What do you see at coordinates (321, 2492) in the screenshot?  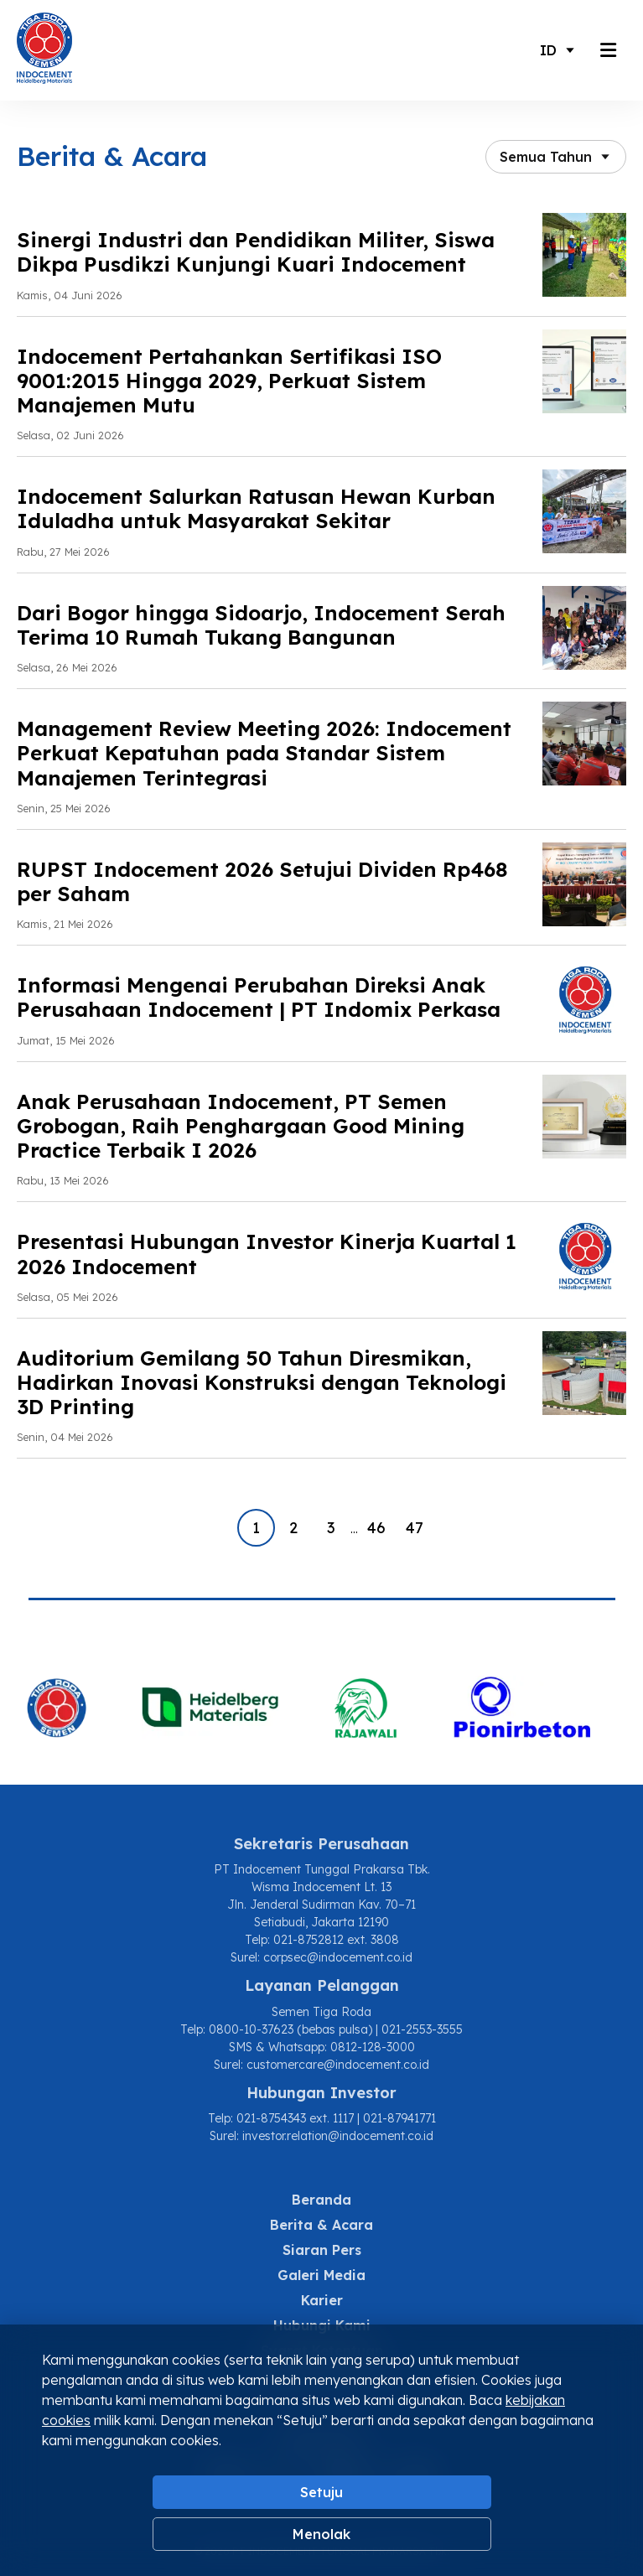 I see `Setuju` at bounding box center [321, 2492].